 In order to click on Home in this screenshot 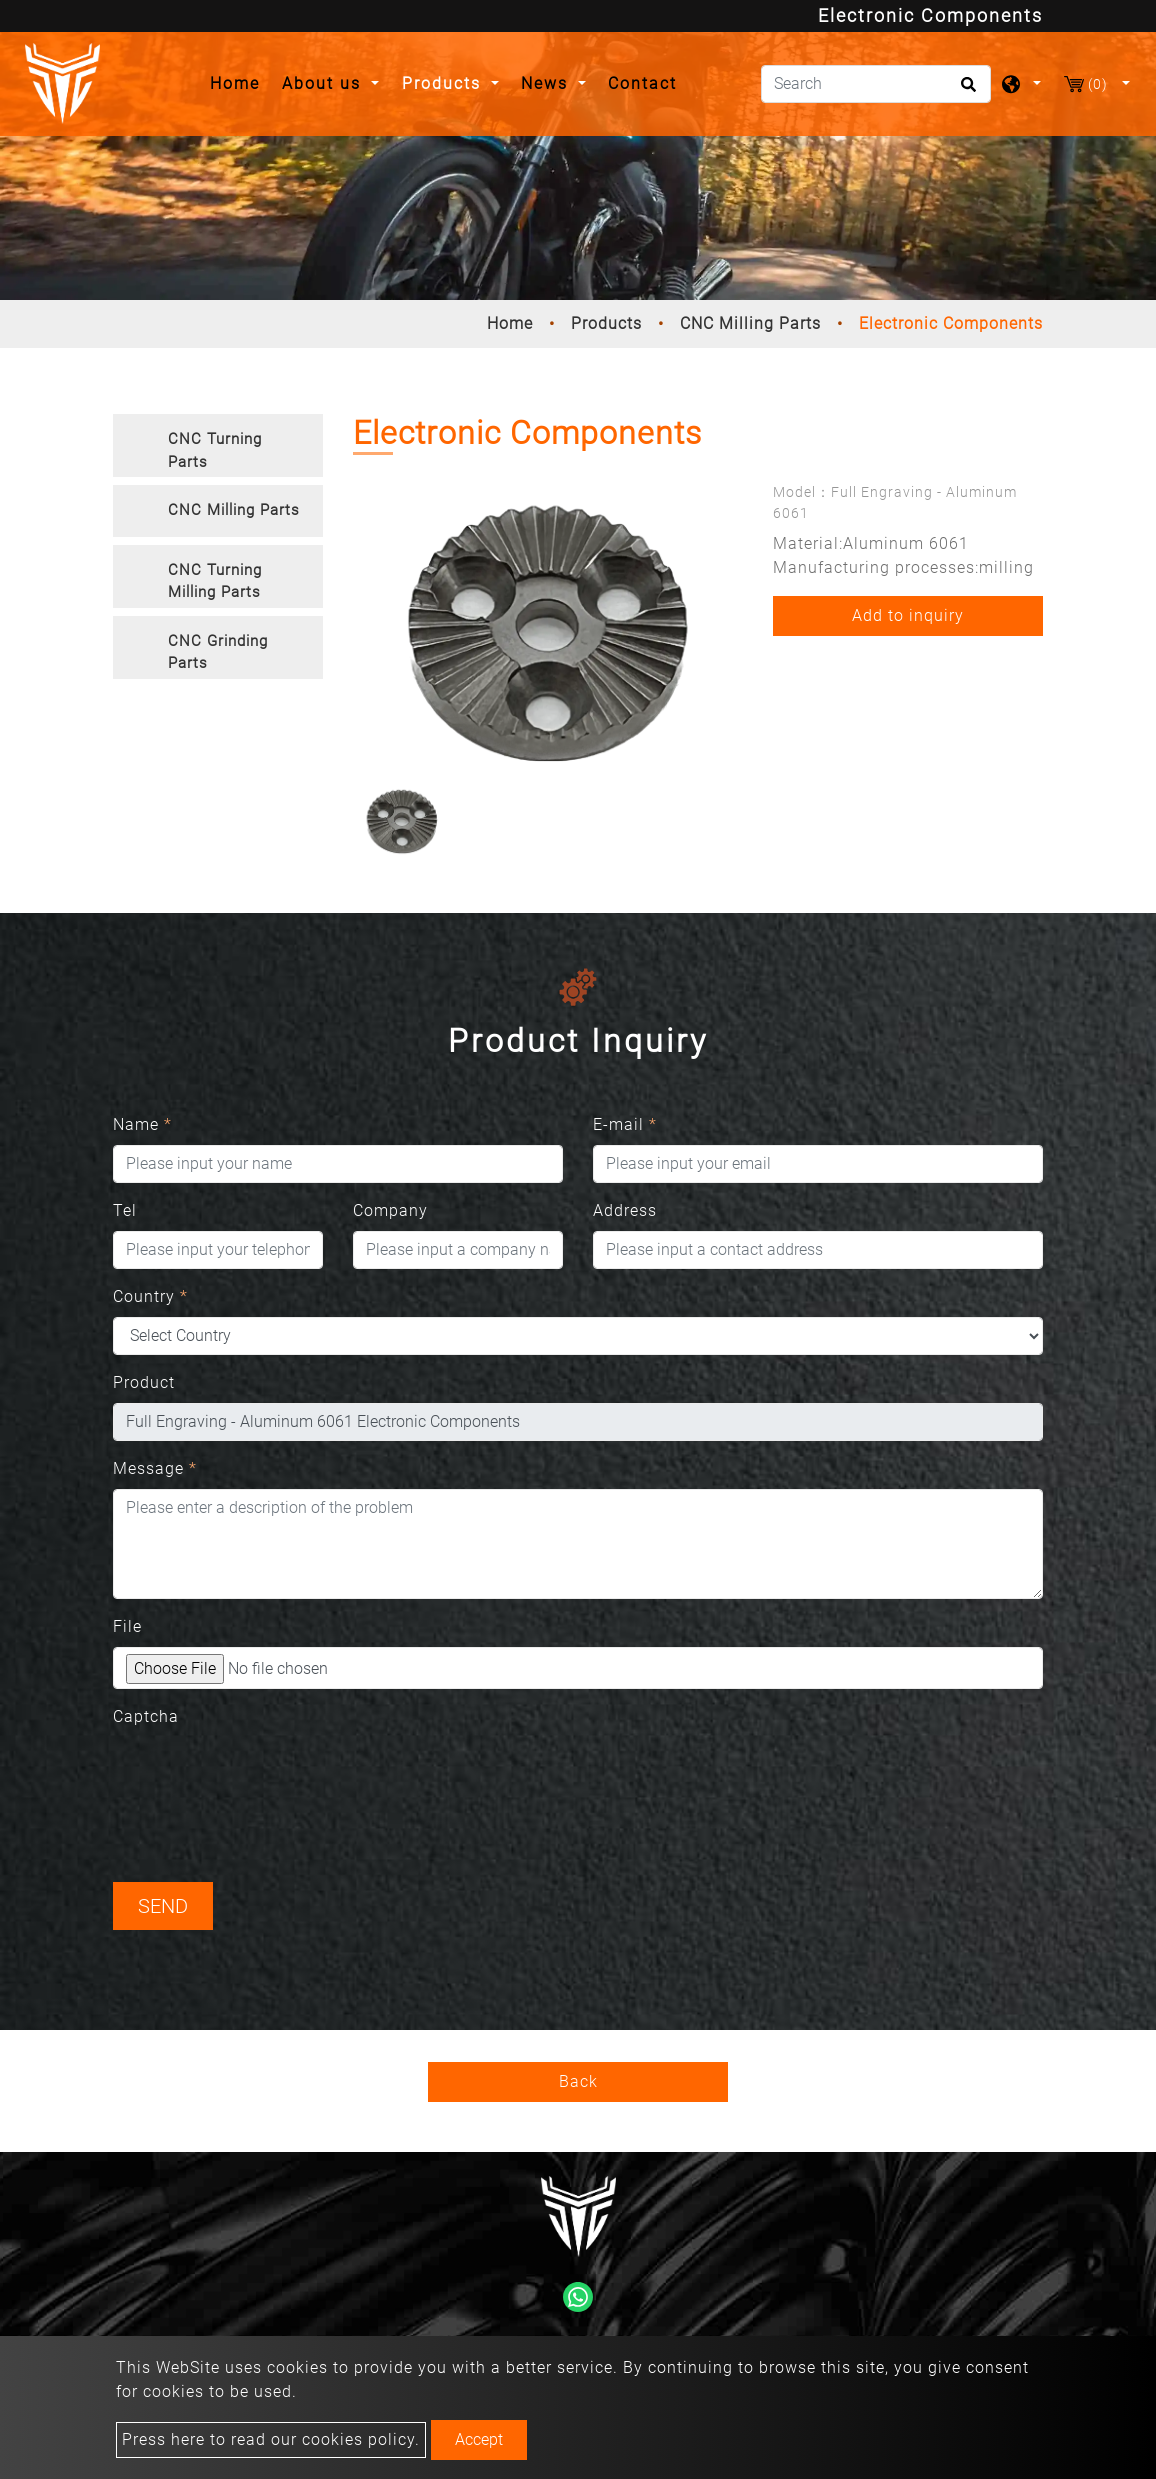, I will do `click(240, 82)`.